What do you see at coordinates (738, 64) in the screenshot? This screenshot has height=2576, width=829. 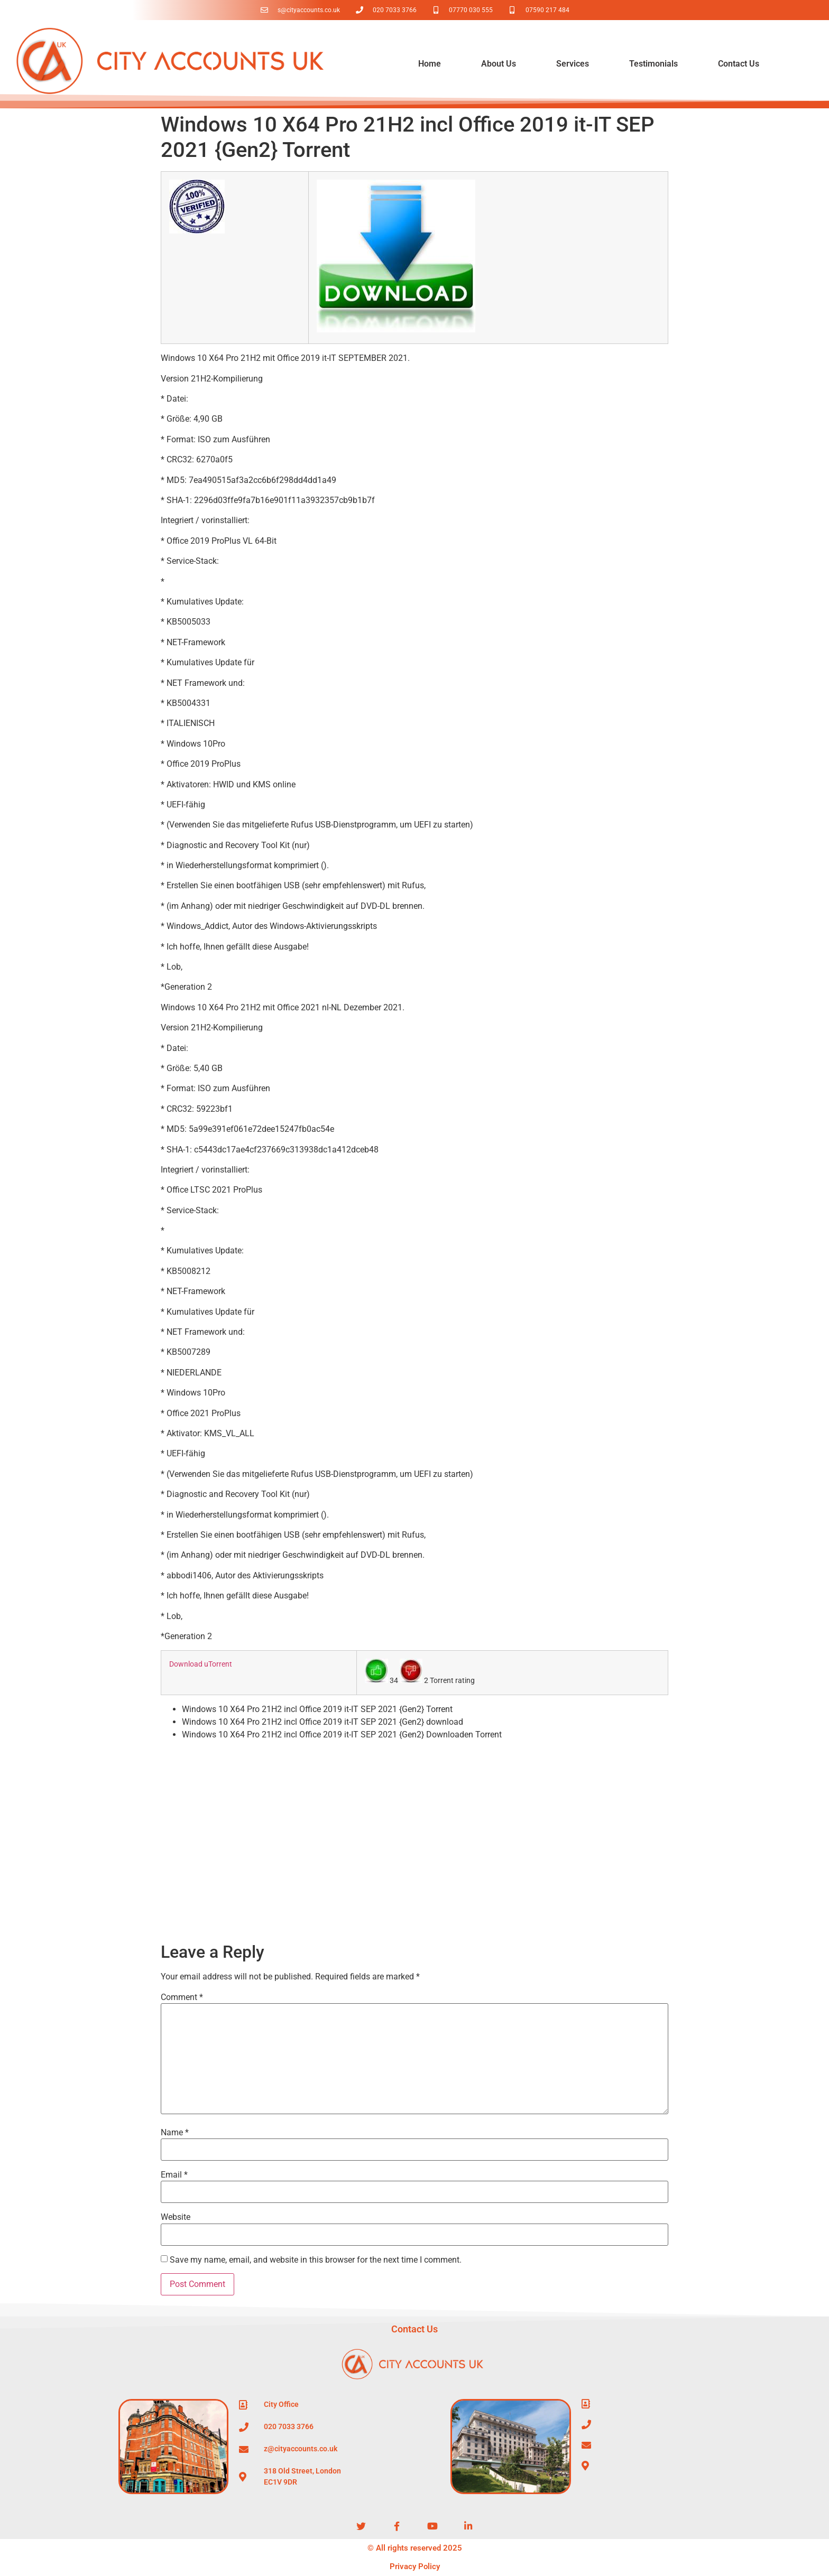 I see `Contact Us` at bounding box center [738, 64].